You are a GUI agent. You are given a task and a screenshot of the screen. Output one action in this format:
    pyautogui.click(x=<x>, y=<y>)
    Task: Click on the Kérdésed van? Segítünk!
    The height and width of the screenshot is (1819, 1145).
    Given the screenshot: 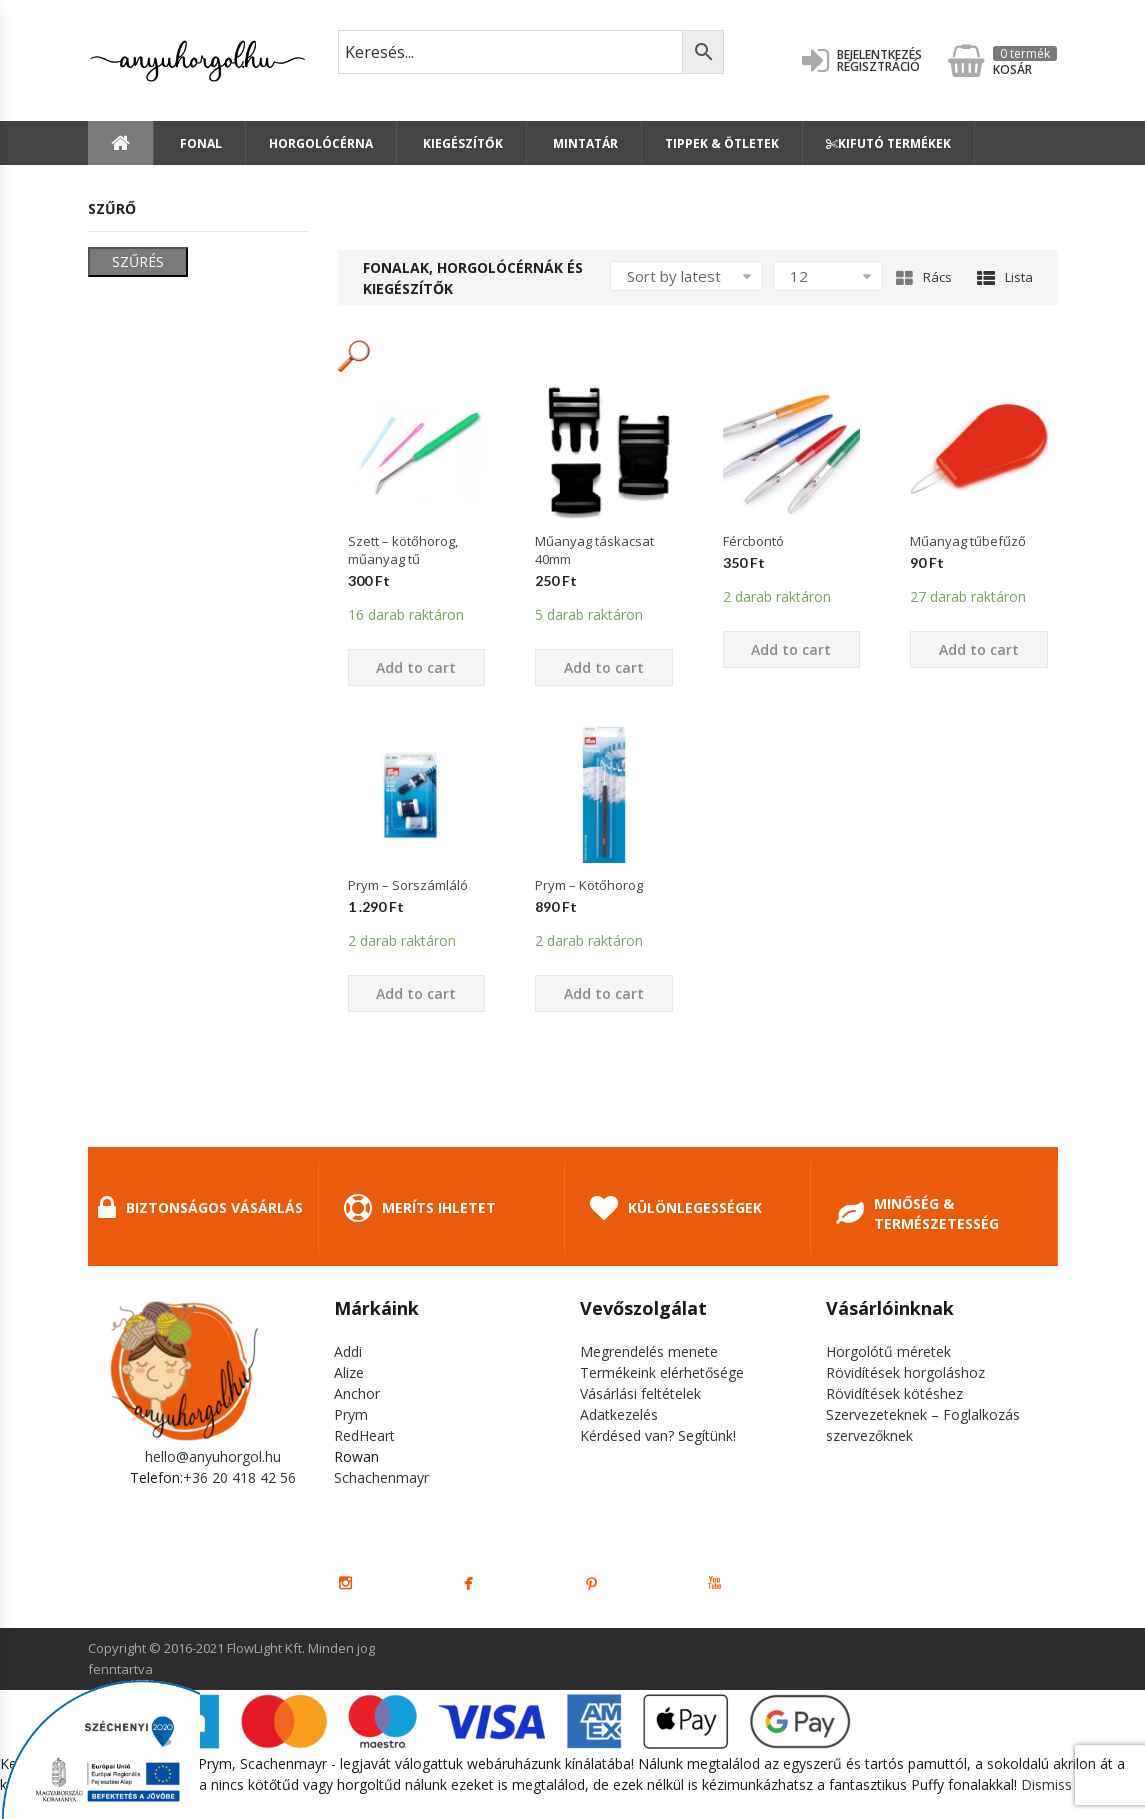 What is the action you would take?
    pyautogui.click(x=658, y=1435)
    